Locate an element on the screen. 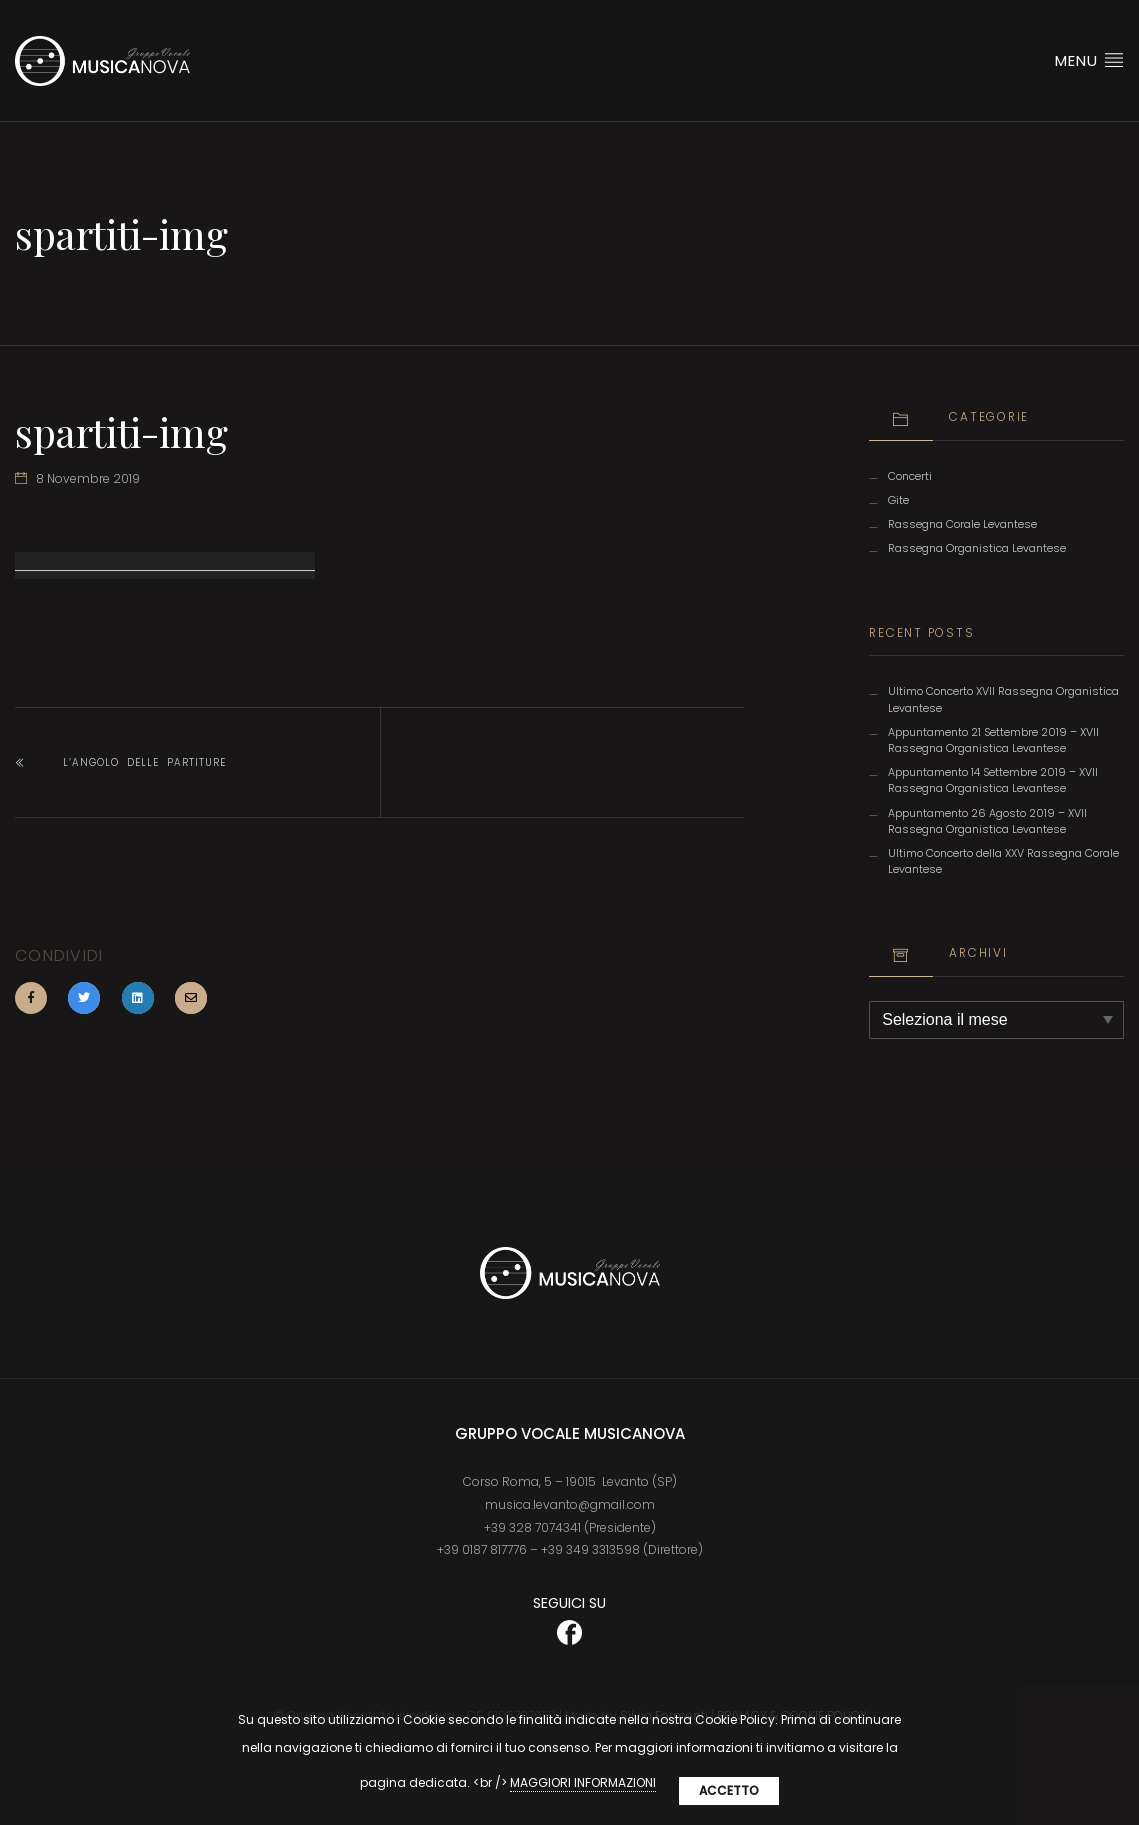  Appuntamento 21 Settembre 2019 – XVII Rassegna Organistica Levantese is located at coordinates (993, 740).